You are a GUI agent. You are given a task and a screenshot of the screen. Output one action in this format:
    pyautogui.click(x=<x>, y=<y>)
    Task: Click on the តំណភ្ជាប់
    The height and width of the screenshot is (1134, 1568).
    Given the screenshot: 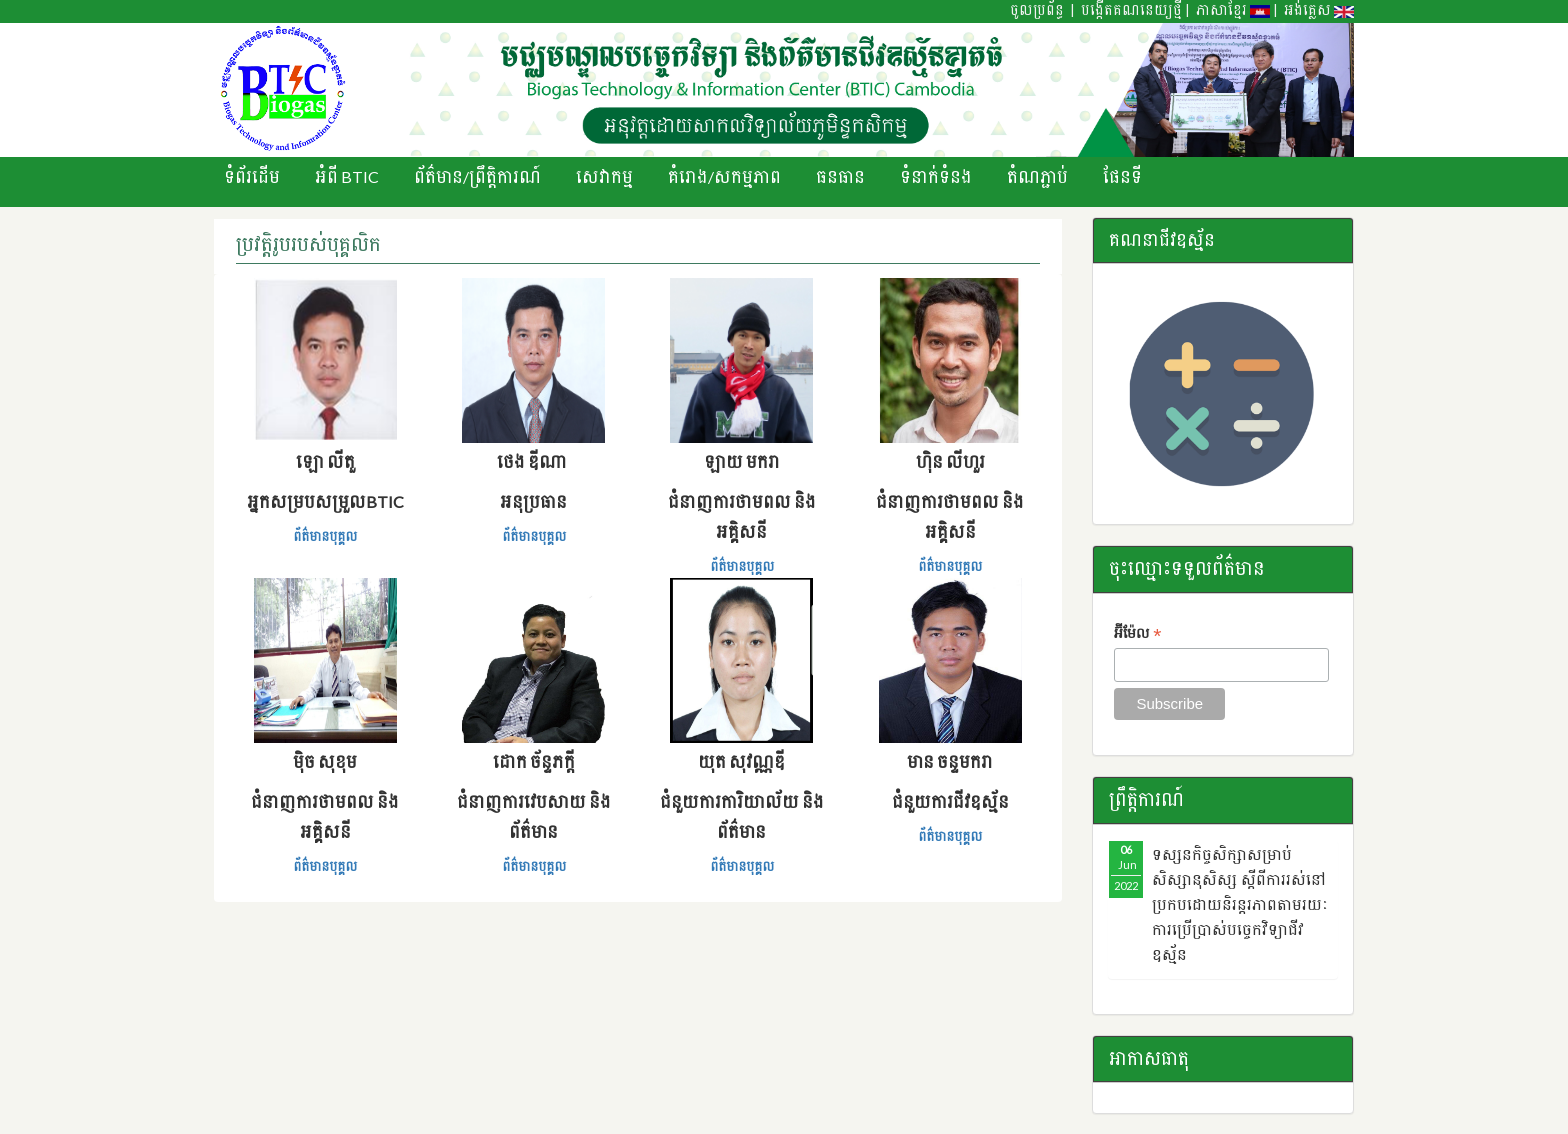 What is the action you would take?
    pyautogui.click(x=1037, y=176)
    